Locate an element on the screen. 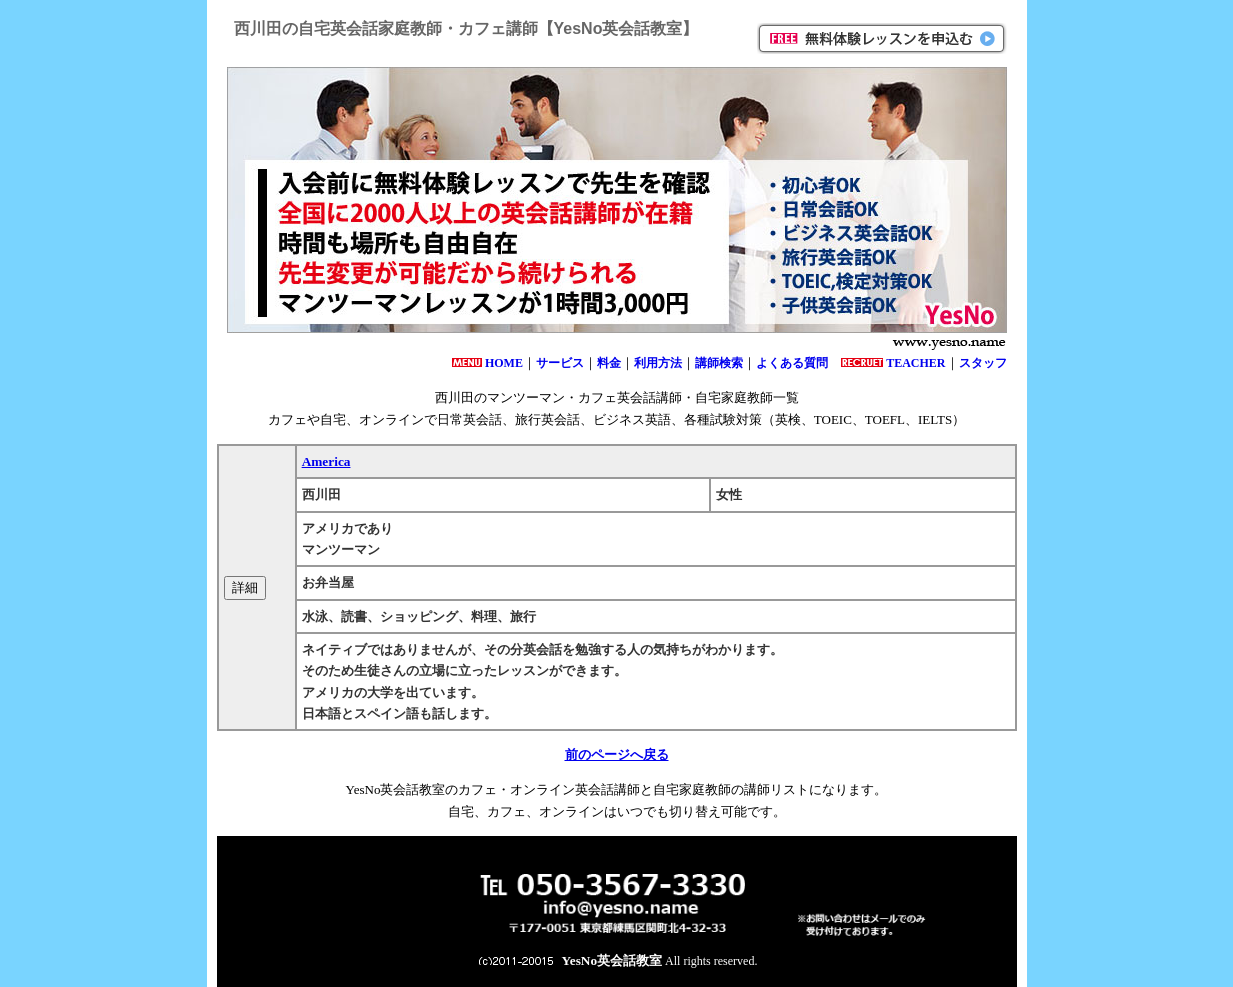 This screenshot has height=987, width=1233. サービス is located at coordinates (560, 363).